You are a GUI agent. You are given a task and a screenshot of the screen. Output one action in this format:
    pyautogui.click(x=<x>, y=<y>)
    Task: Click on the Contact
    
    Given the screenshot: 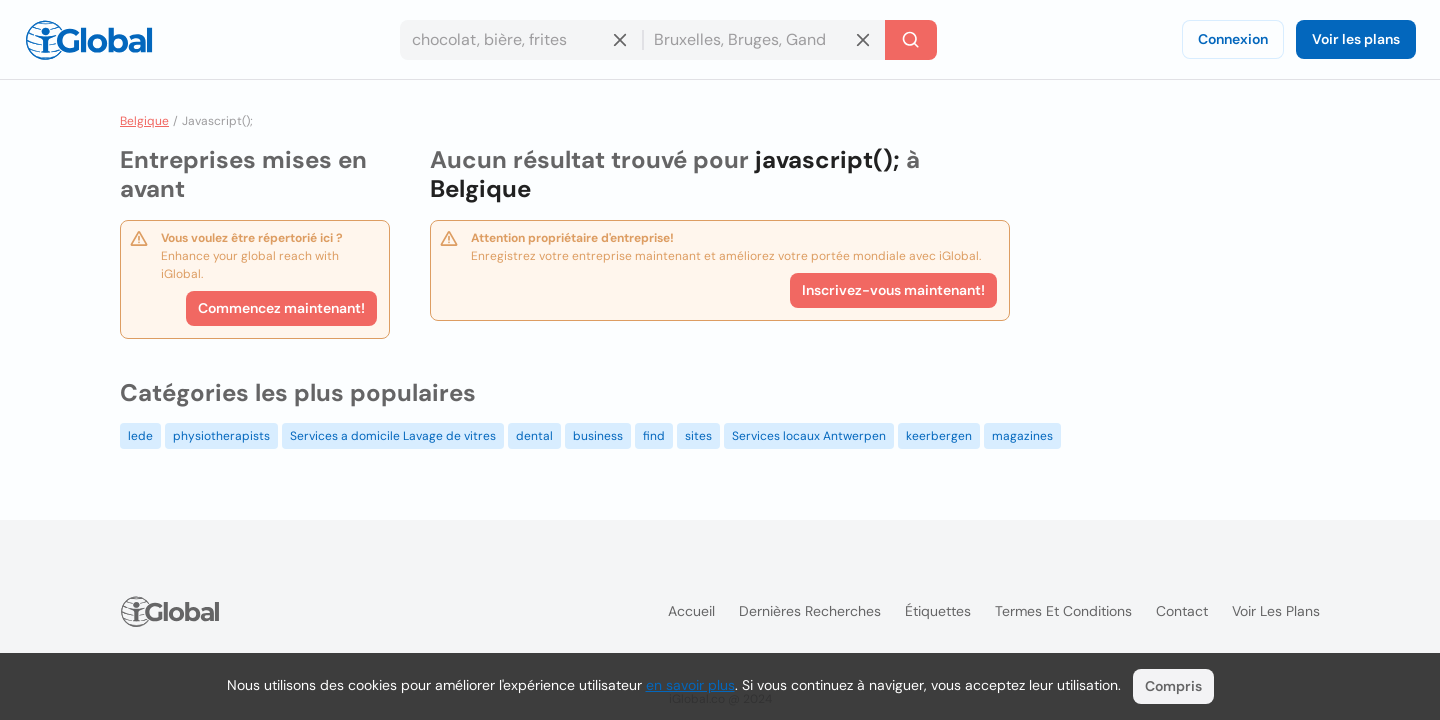 What is the action you would take?
    pyautogui.click(x=1182, y=611)
    